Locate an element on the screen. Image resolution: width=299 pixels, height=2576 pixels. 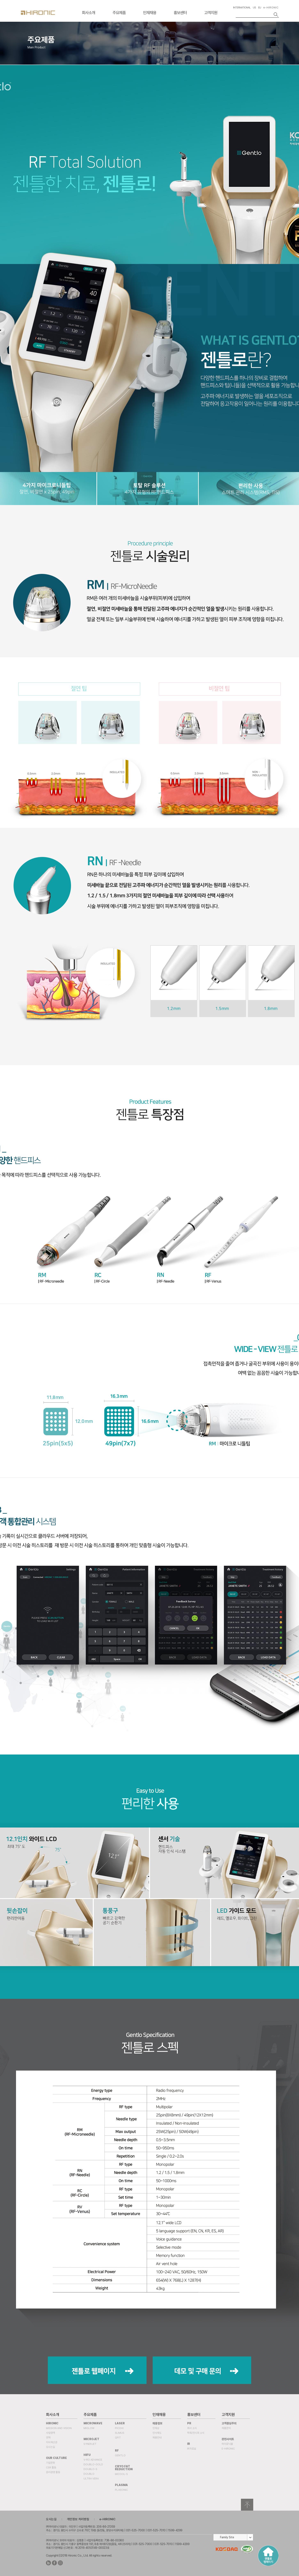
MICROWAVE is located at coordinates (93, 2423).